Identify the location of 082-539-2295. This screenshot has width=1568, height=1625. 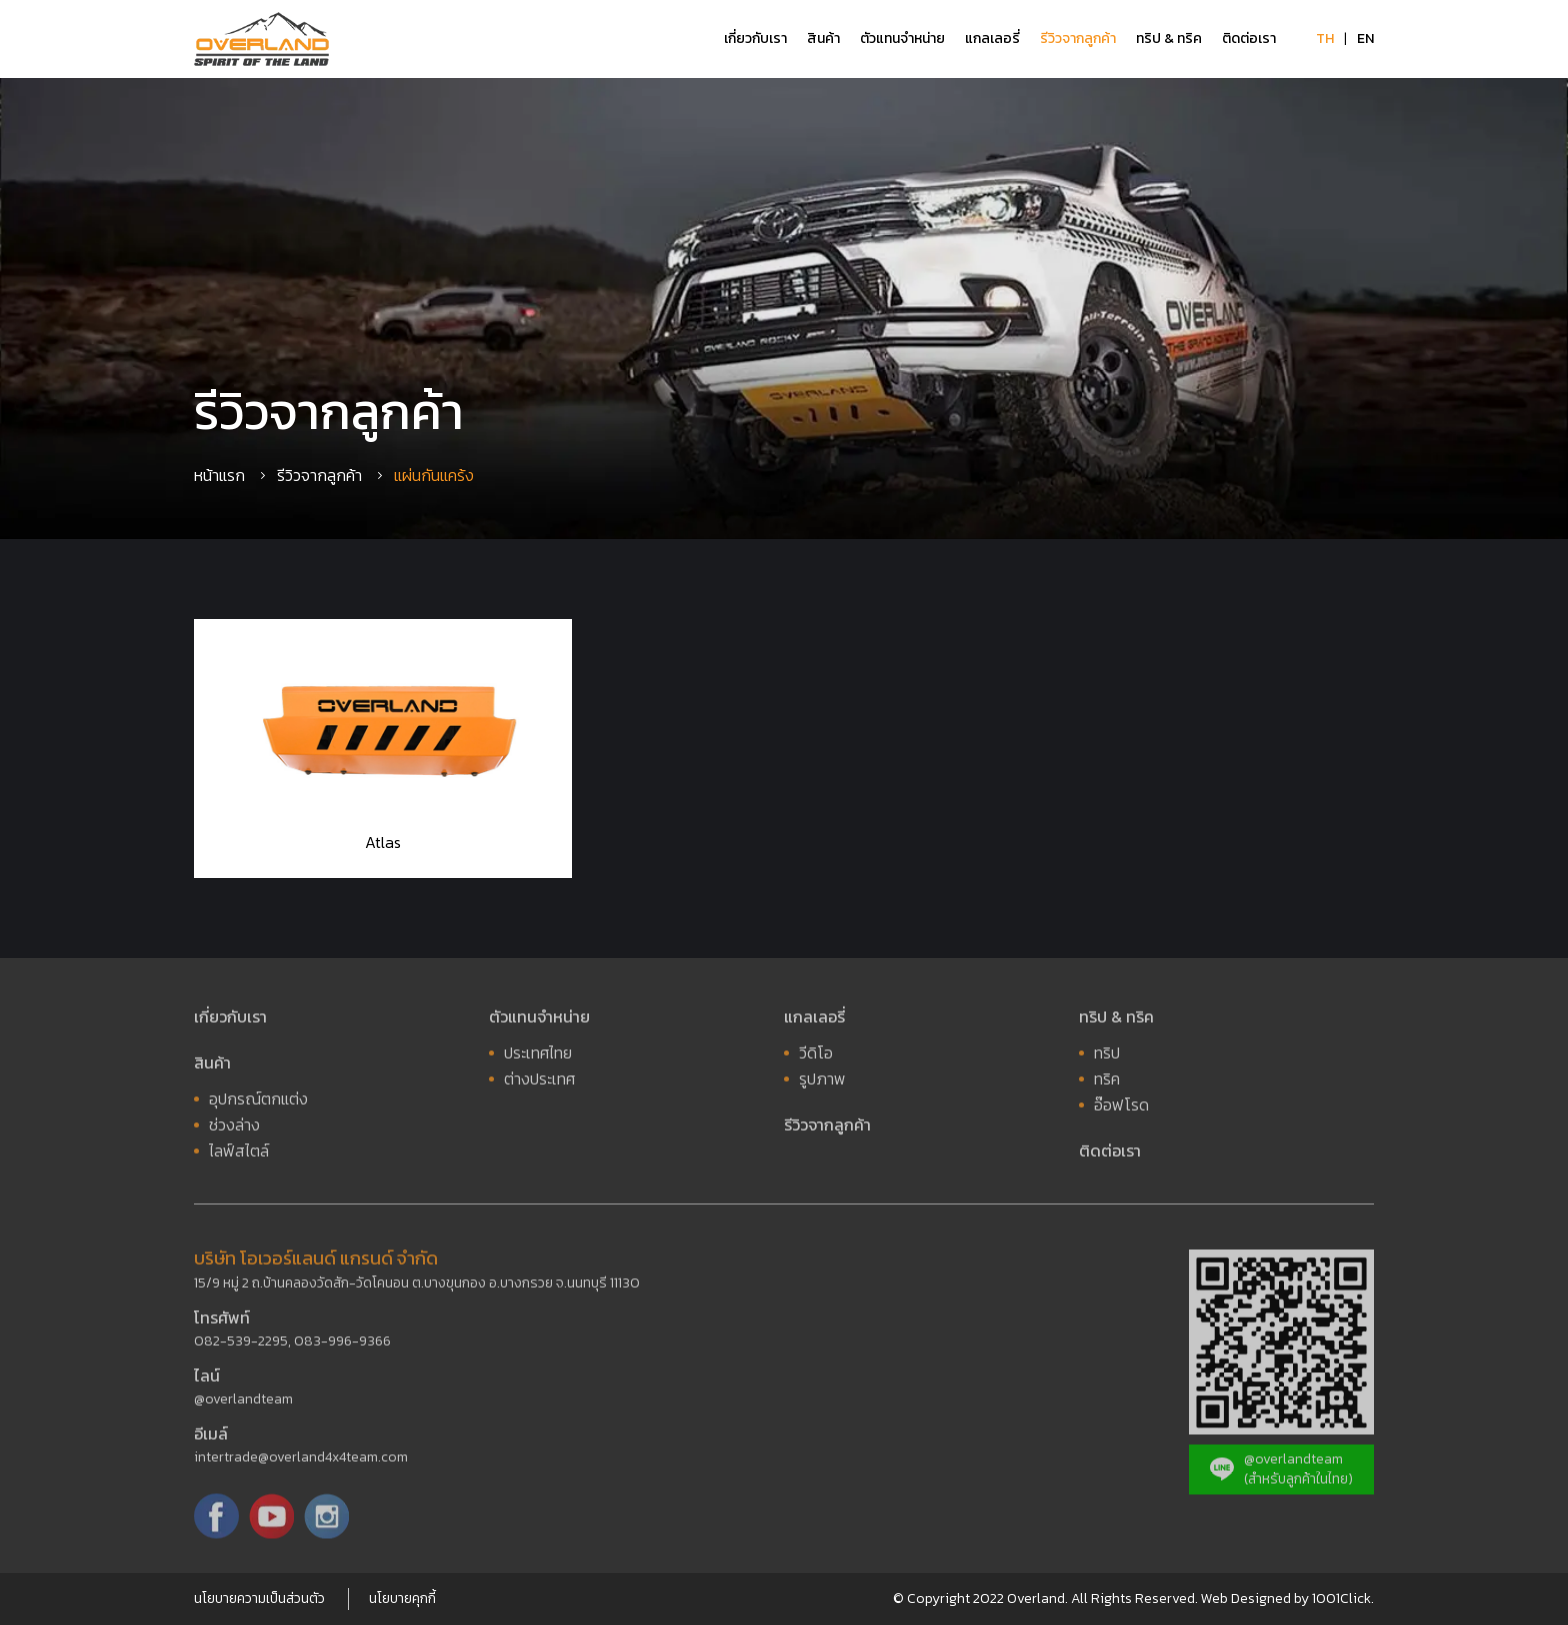
(241, 1344).